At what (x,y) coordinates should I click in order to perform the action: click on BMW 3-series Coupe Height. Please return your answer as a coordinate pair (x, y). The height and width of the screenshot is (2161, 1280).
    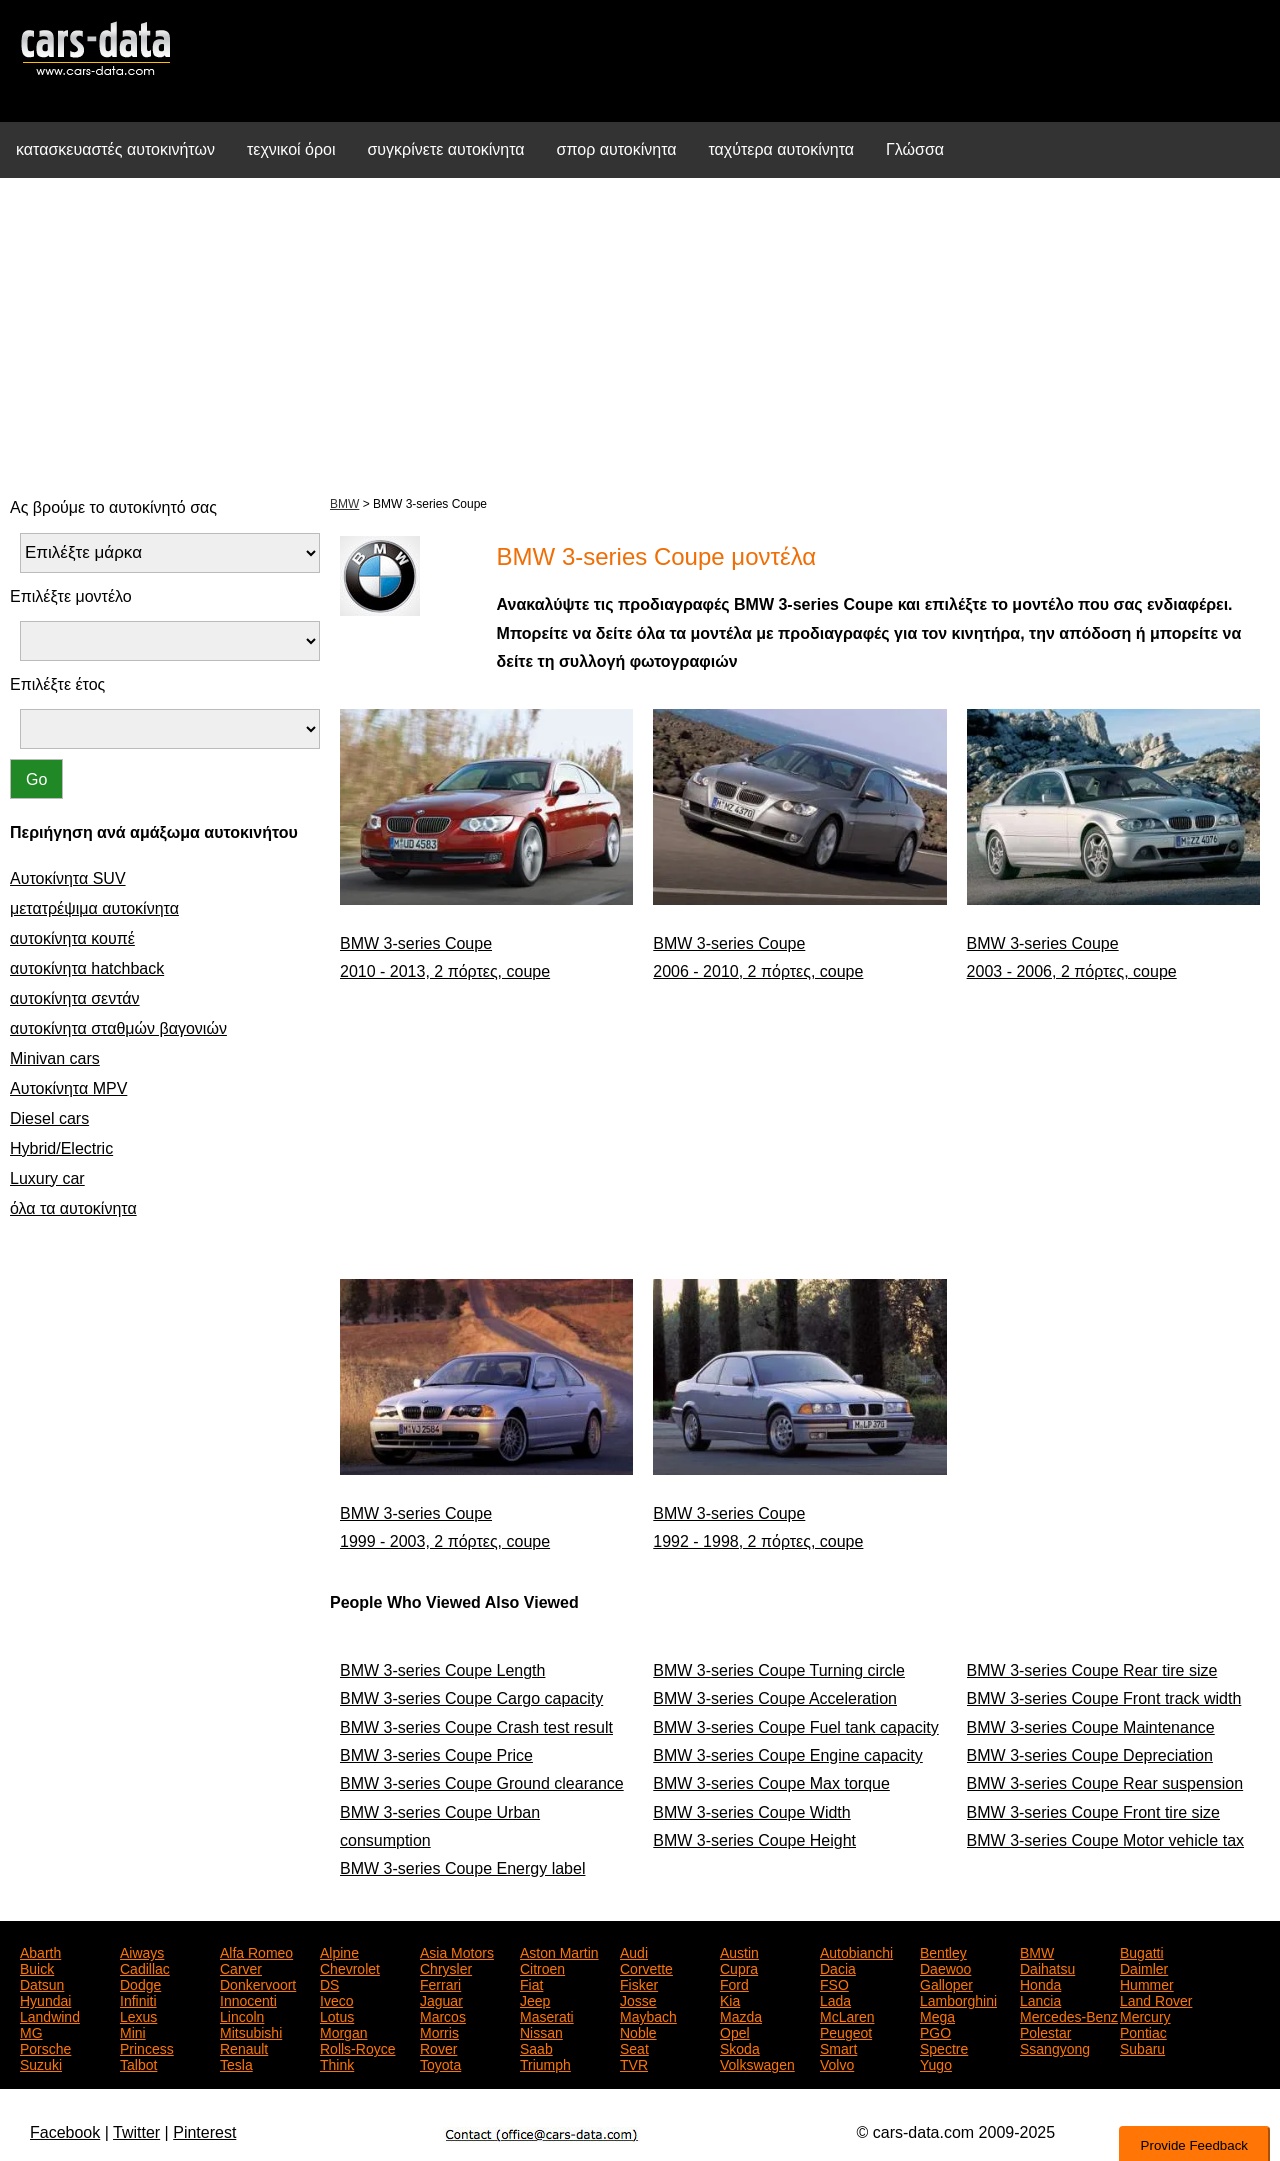
    Looking at the image, I should click on (754, 1840).